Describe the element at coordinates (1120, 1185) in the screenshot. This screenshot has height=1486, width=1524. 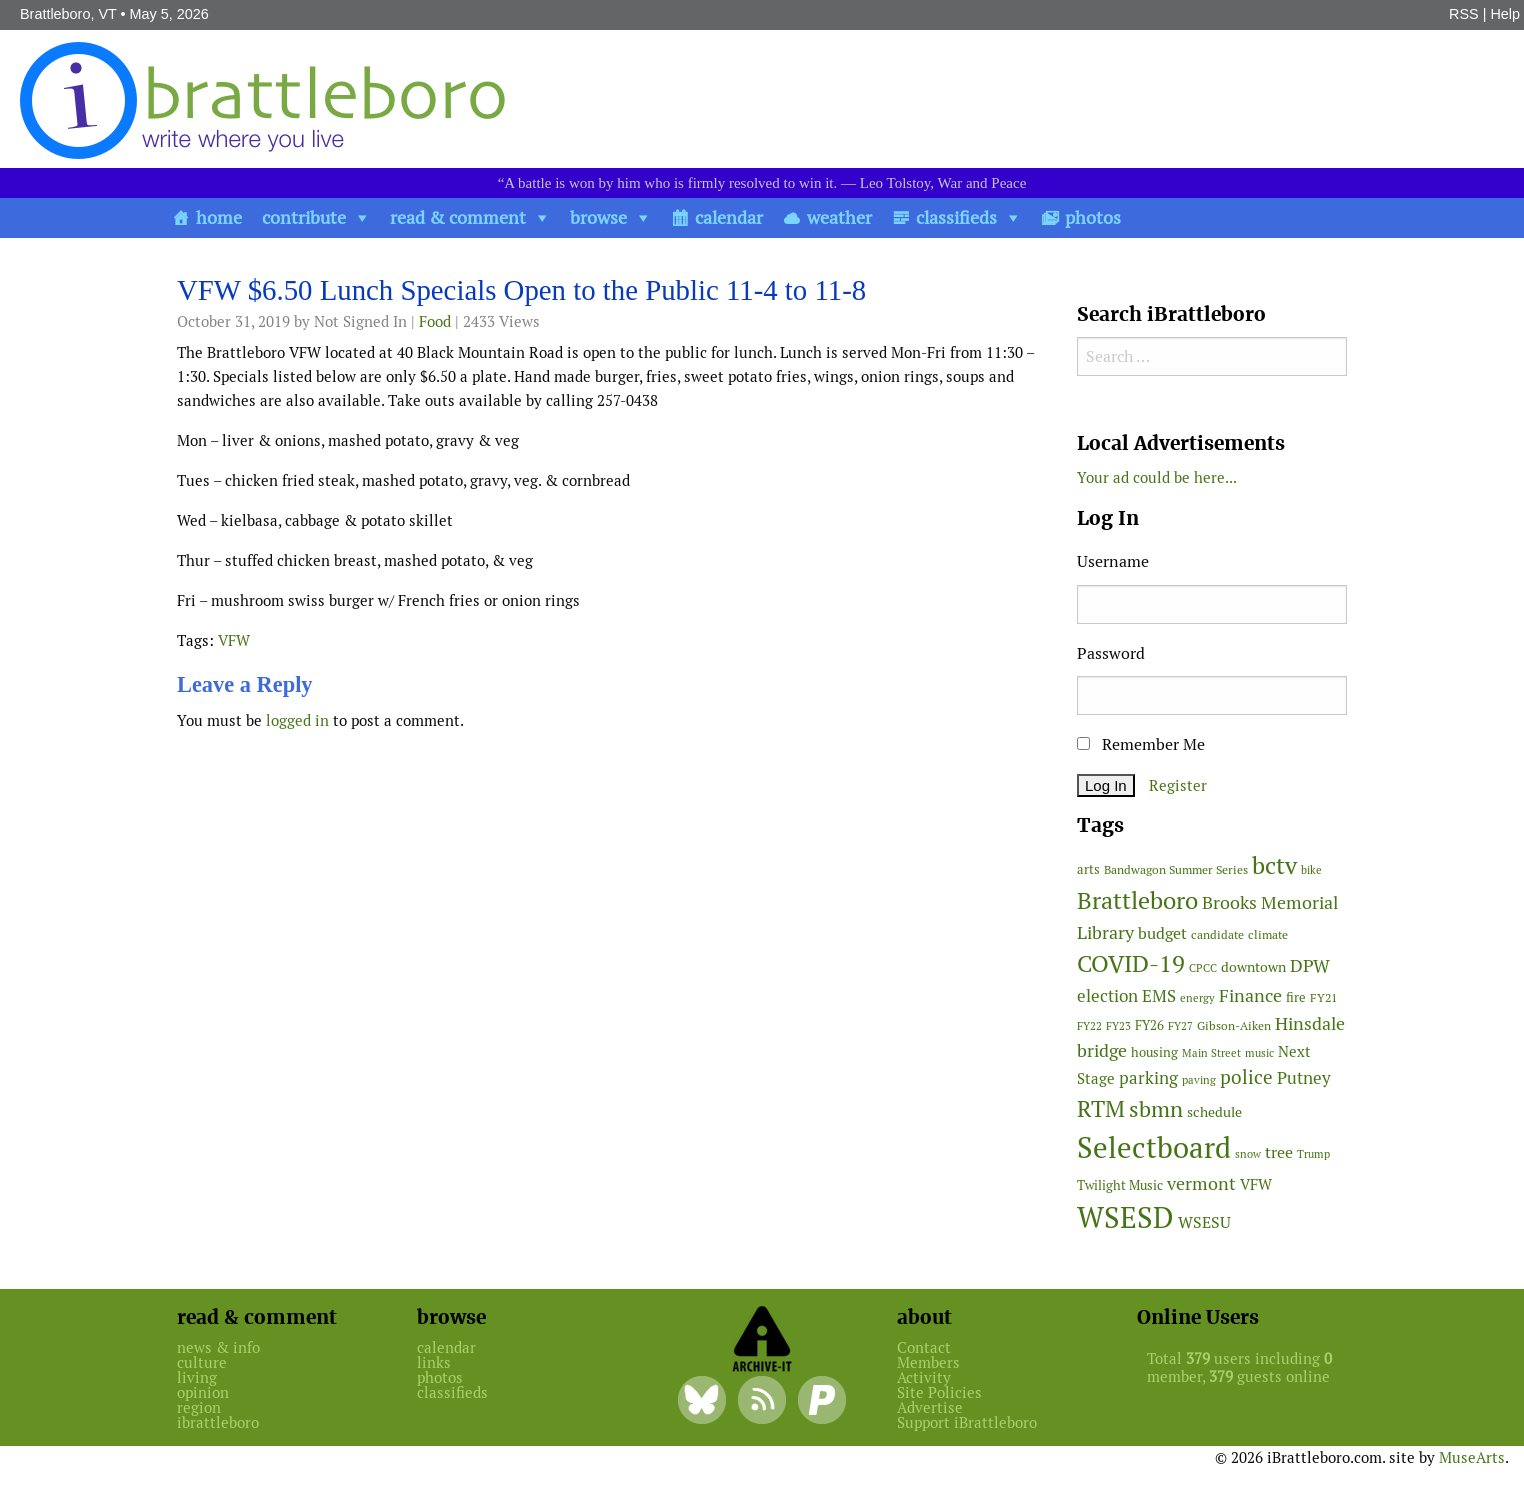
I see `Twilight Music [Twilight Music (52 items)]` at that location.